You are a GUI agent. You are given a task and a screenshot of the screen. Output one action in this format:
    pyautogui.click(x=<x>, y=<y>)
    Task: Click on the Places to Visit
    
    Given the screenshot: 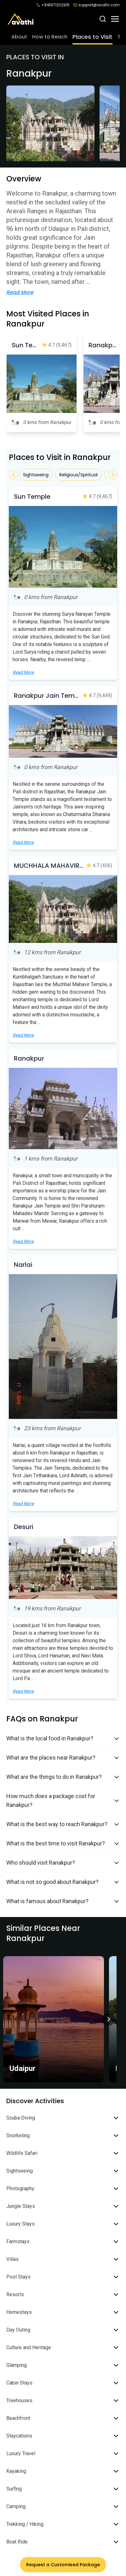 What is the action you would take?
    pyautogui.click(x=92, y=37)
    